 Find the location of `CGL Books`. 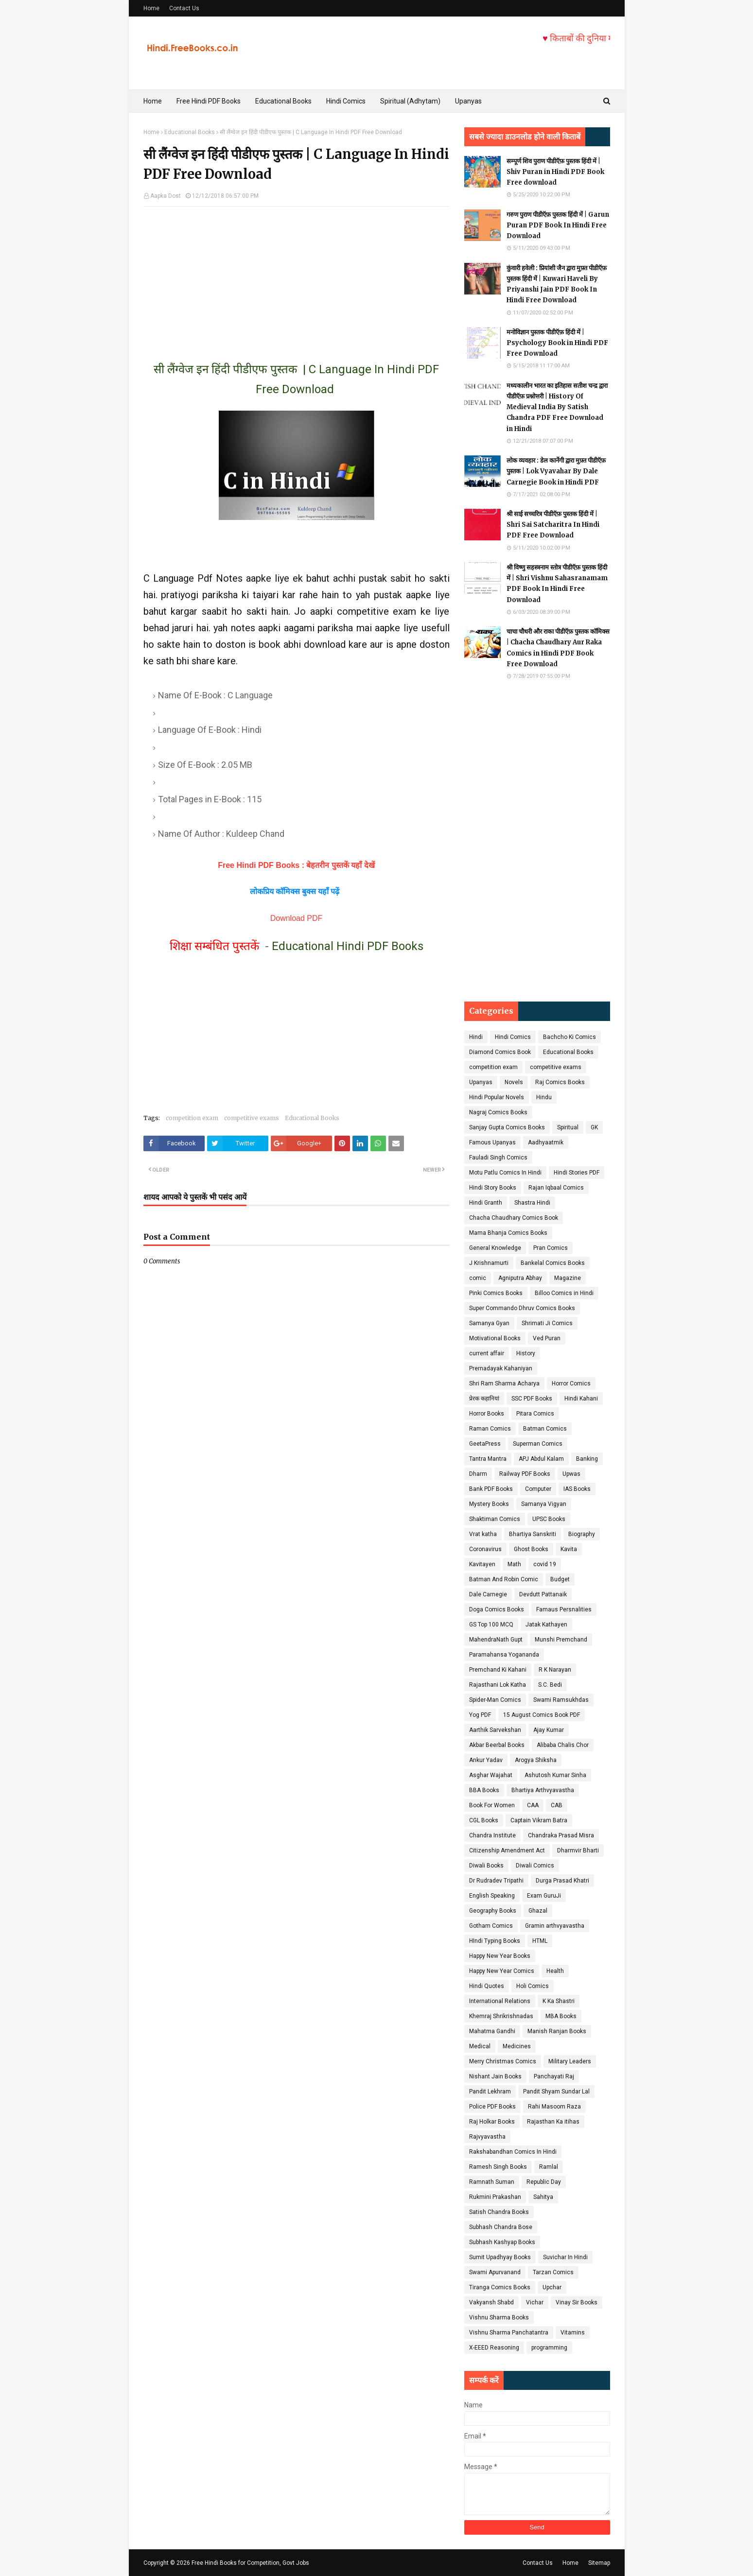

CGL Books is located at coordinates (483, 1820).